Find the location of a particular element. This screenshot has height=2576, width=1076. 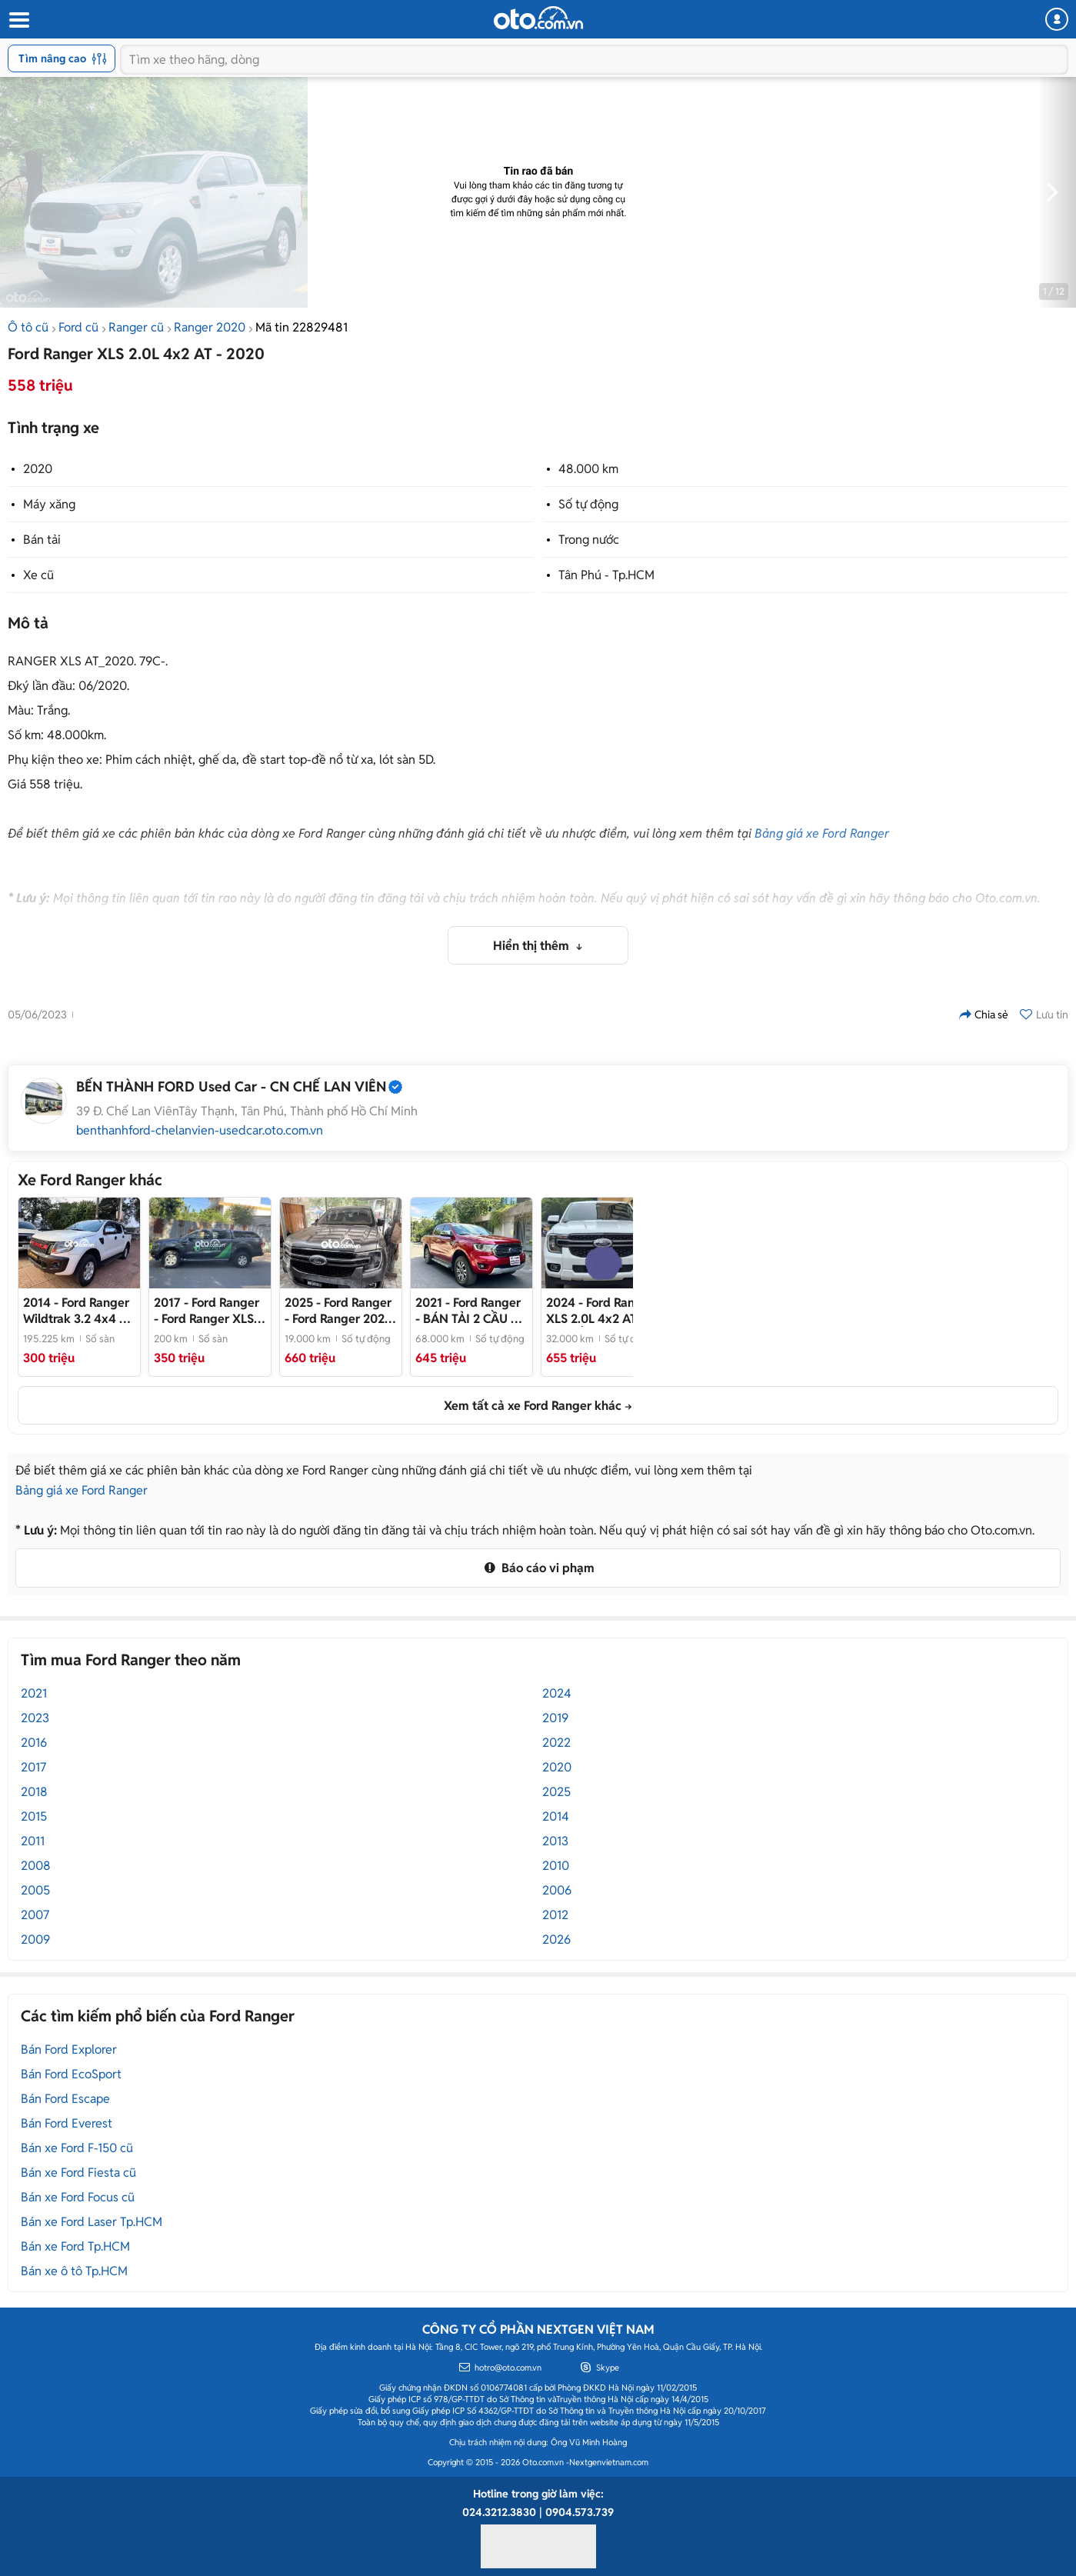

Bán xe Ford Tp.HCM is located at coordinates (75, 2246).